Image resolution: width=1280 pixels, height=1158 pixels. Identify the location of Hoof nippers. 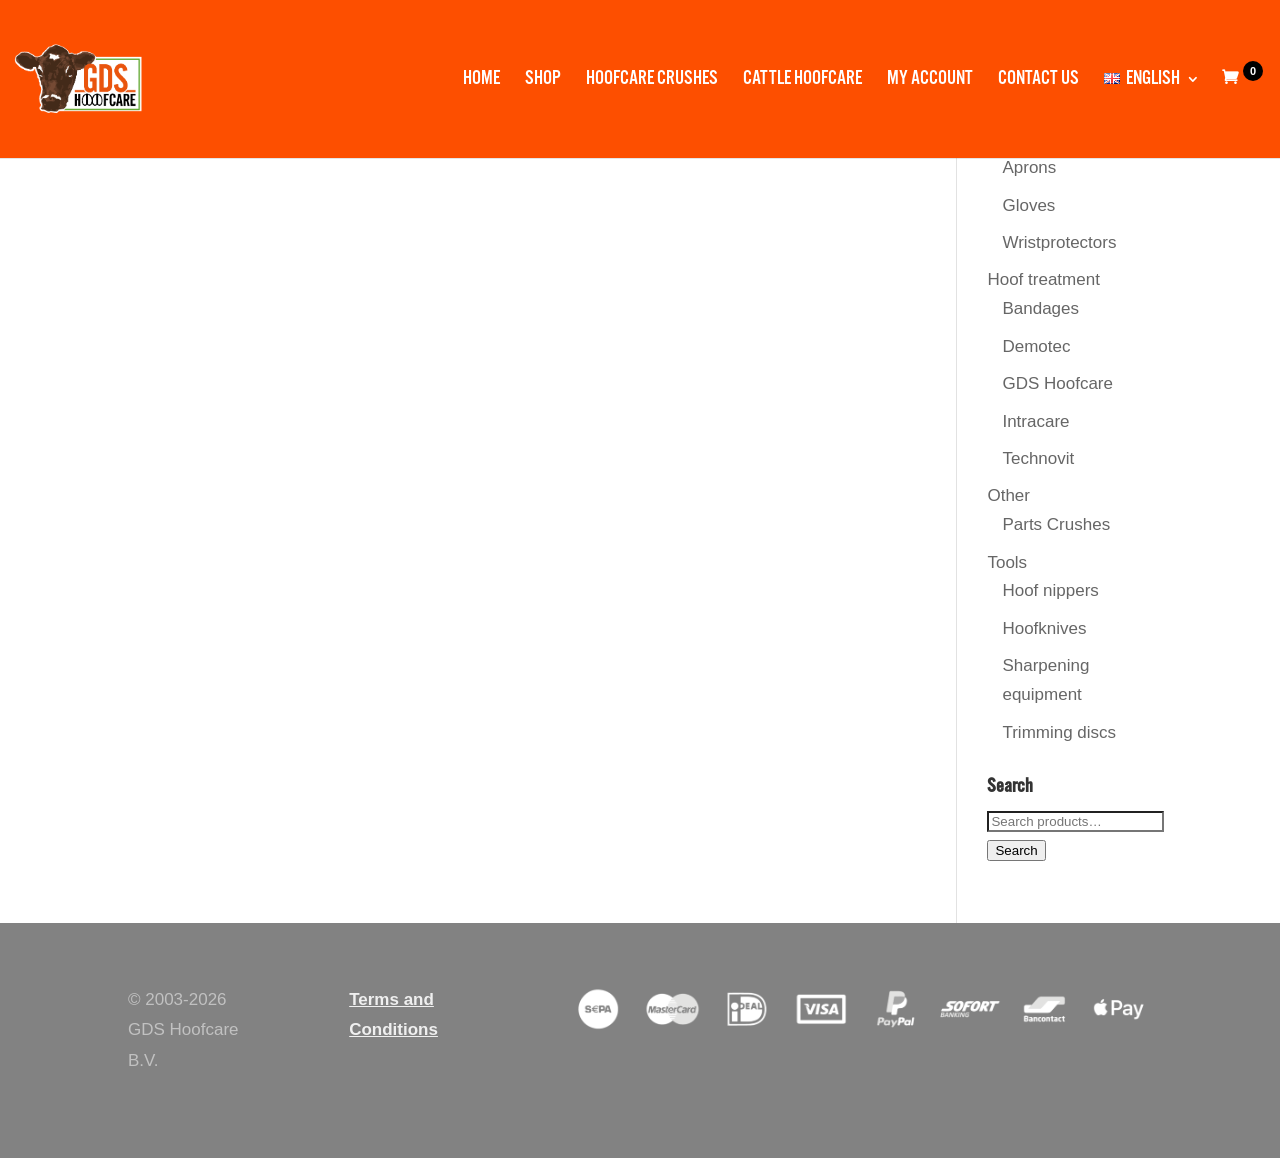
(1050, 590).